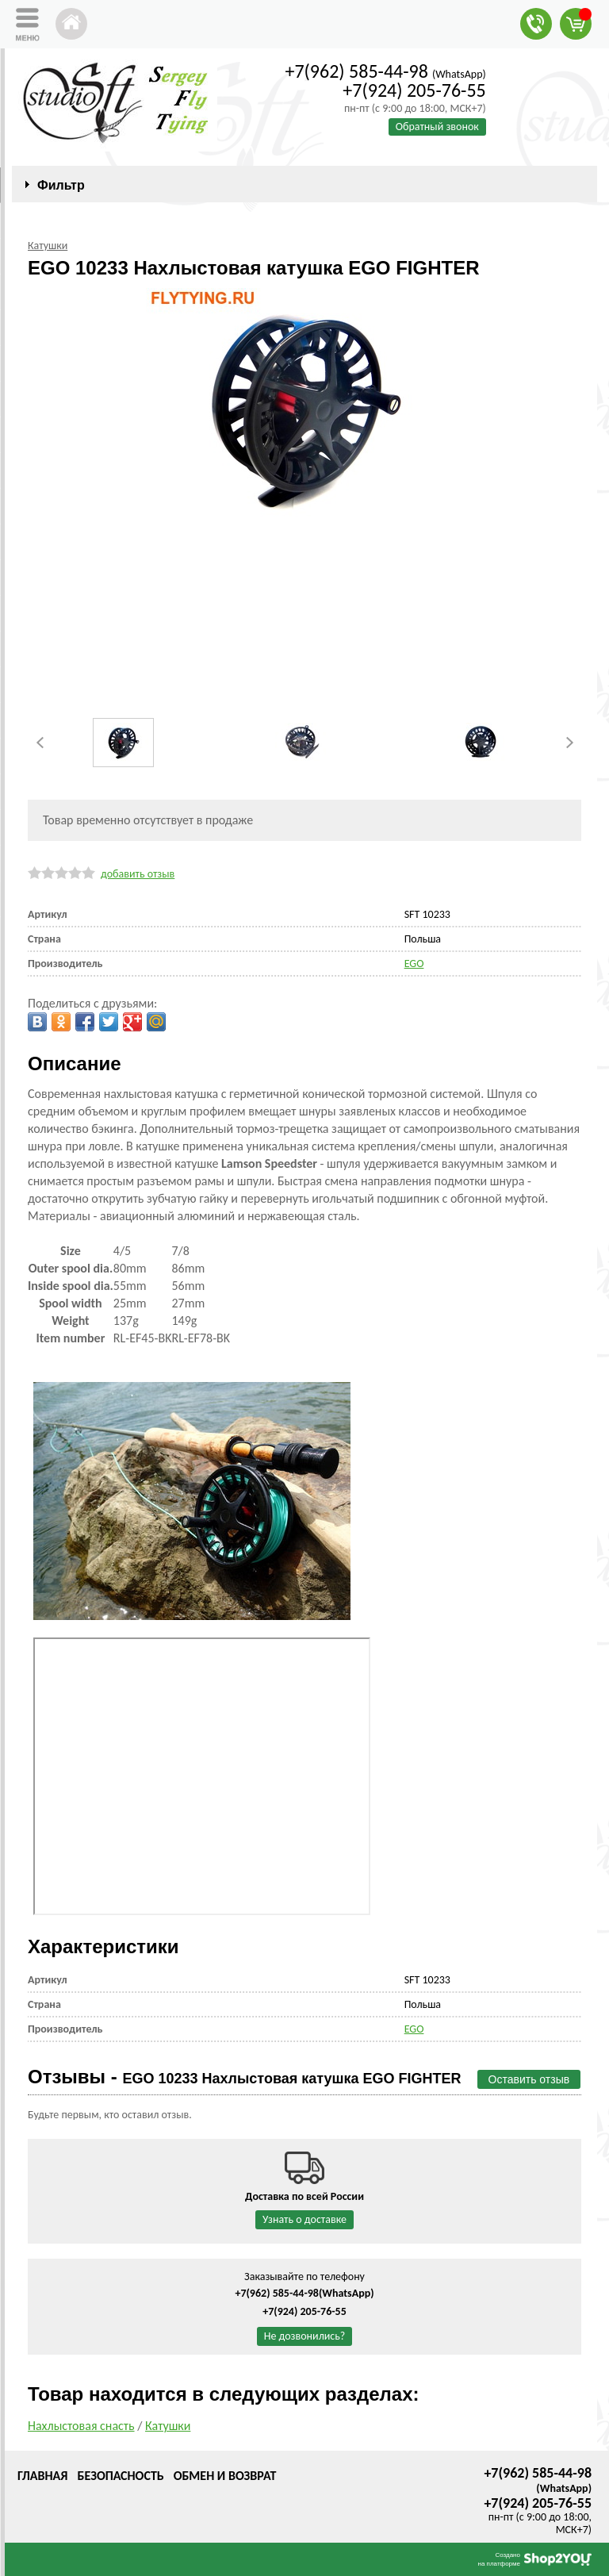  Describe the element at coordinates (137, 874) in the screenshot. I see `добавить отзыв` at that location.